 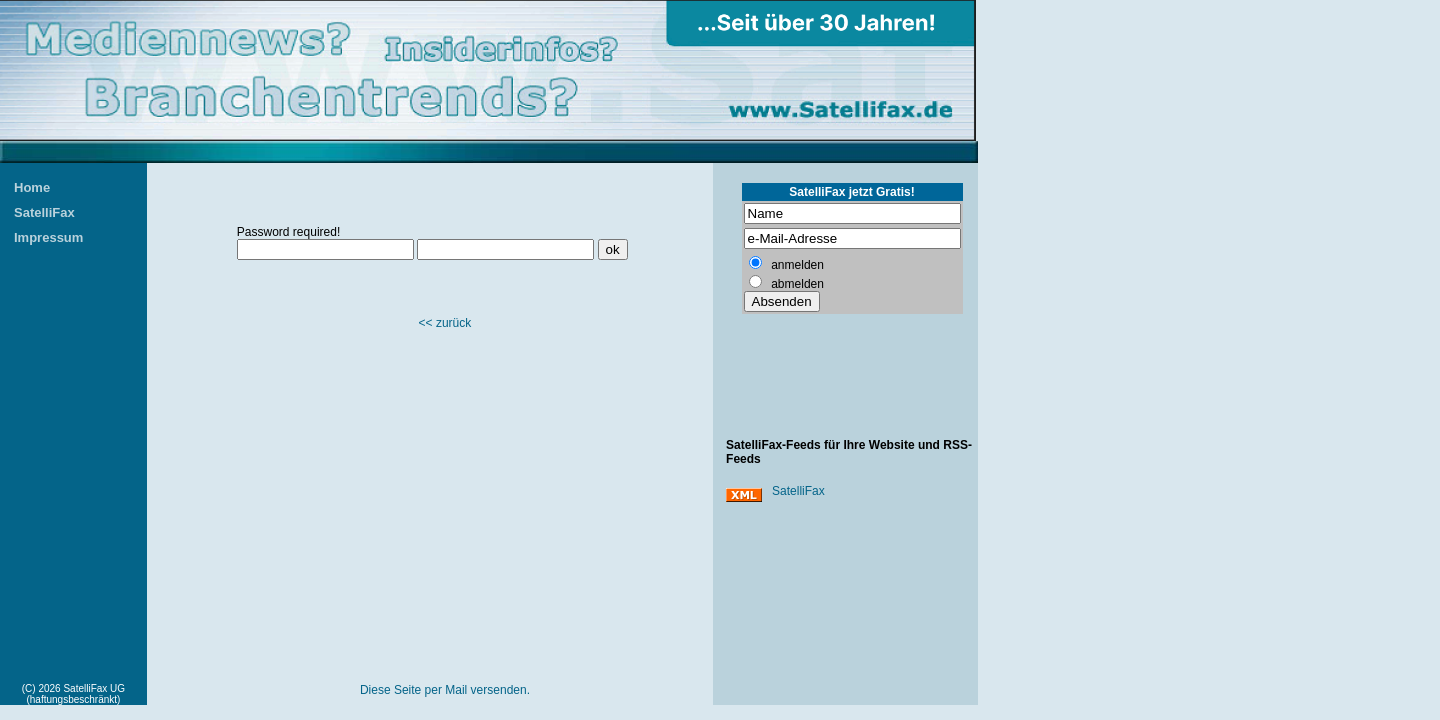 What do you see at coordinates (445, 323) in the screenshot?
I see `<< zurück` at bounding box center [445, 323].